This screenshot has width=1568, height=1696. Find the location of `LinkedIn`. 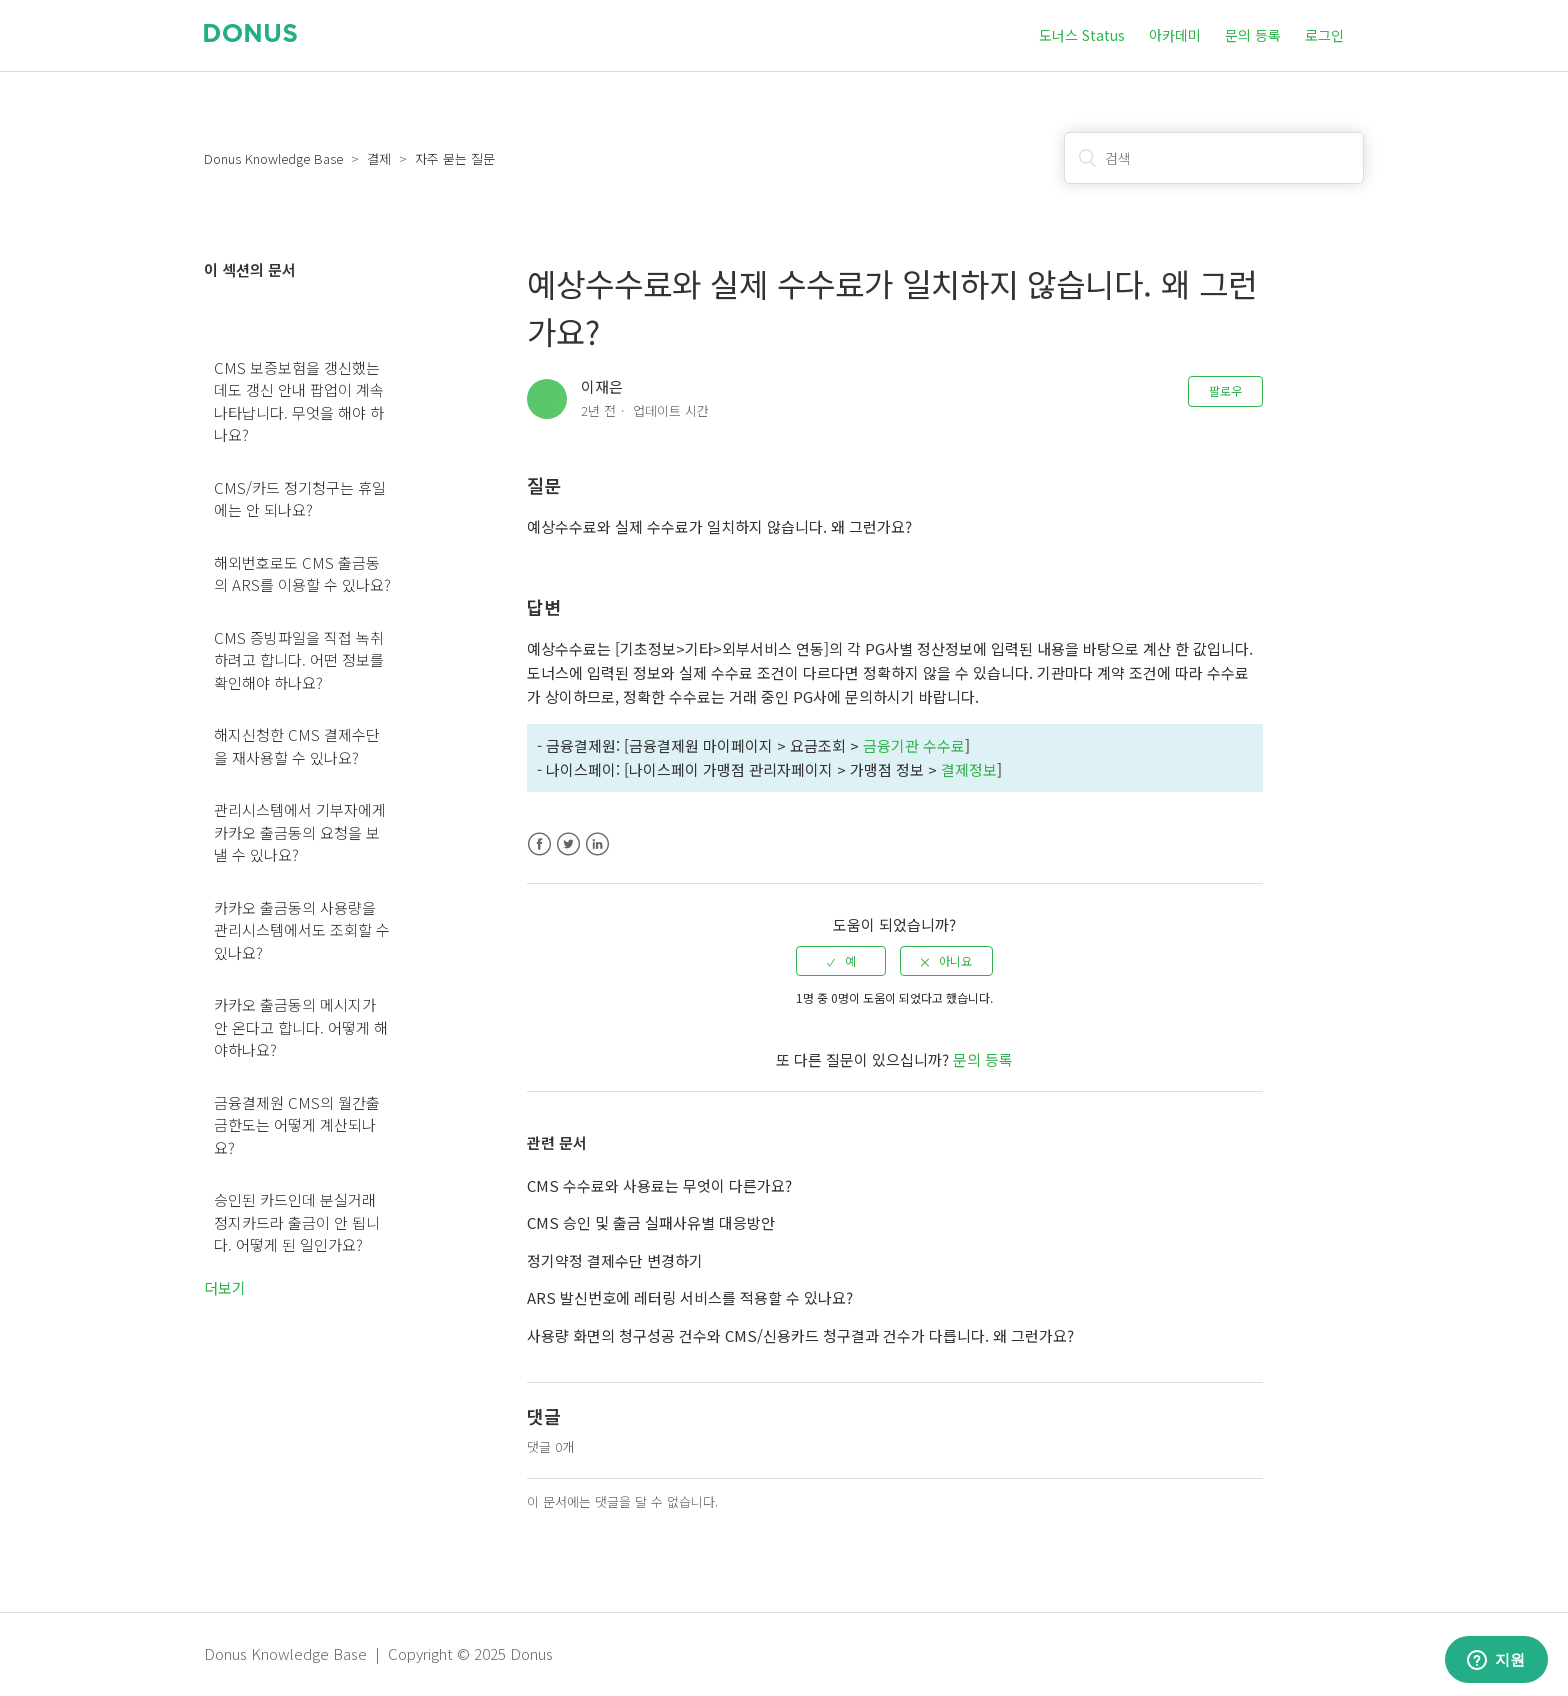

LinkedIn is located at coordinates (597, 844).